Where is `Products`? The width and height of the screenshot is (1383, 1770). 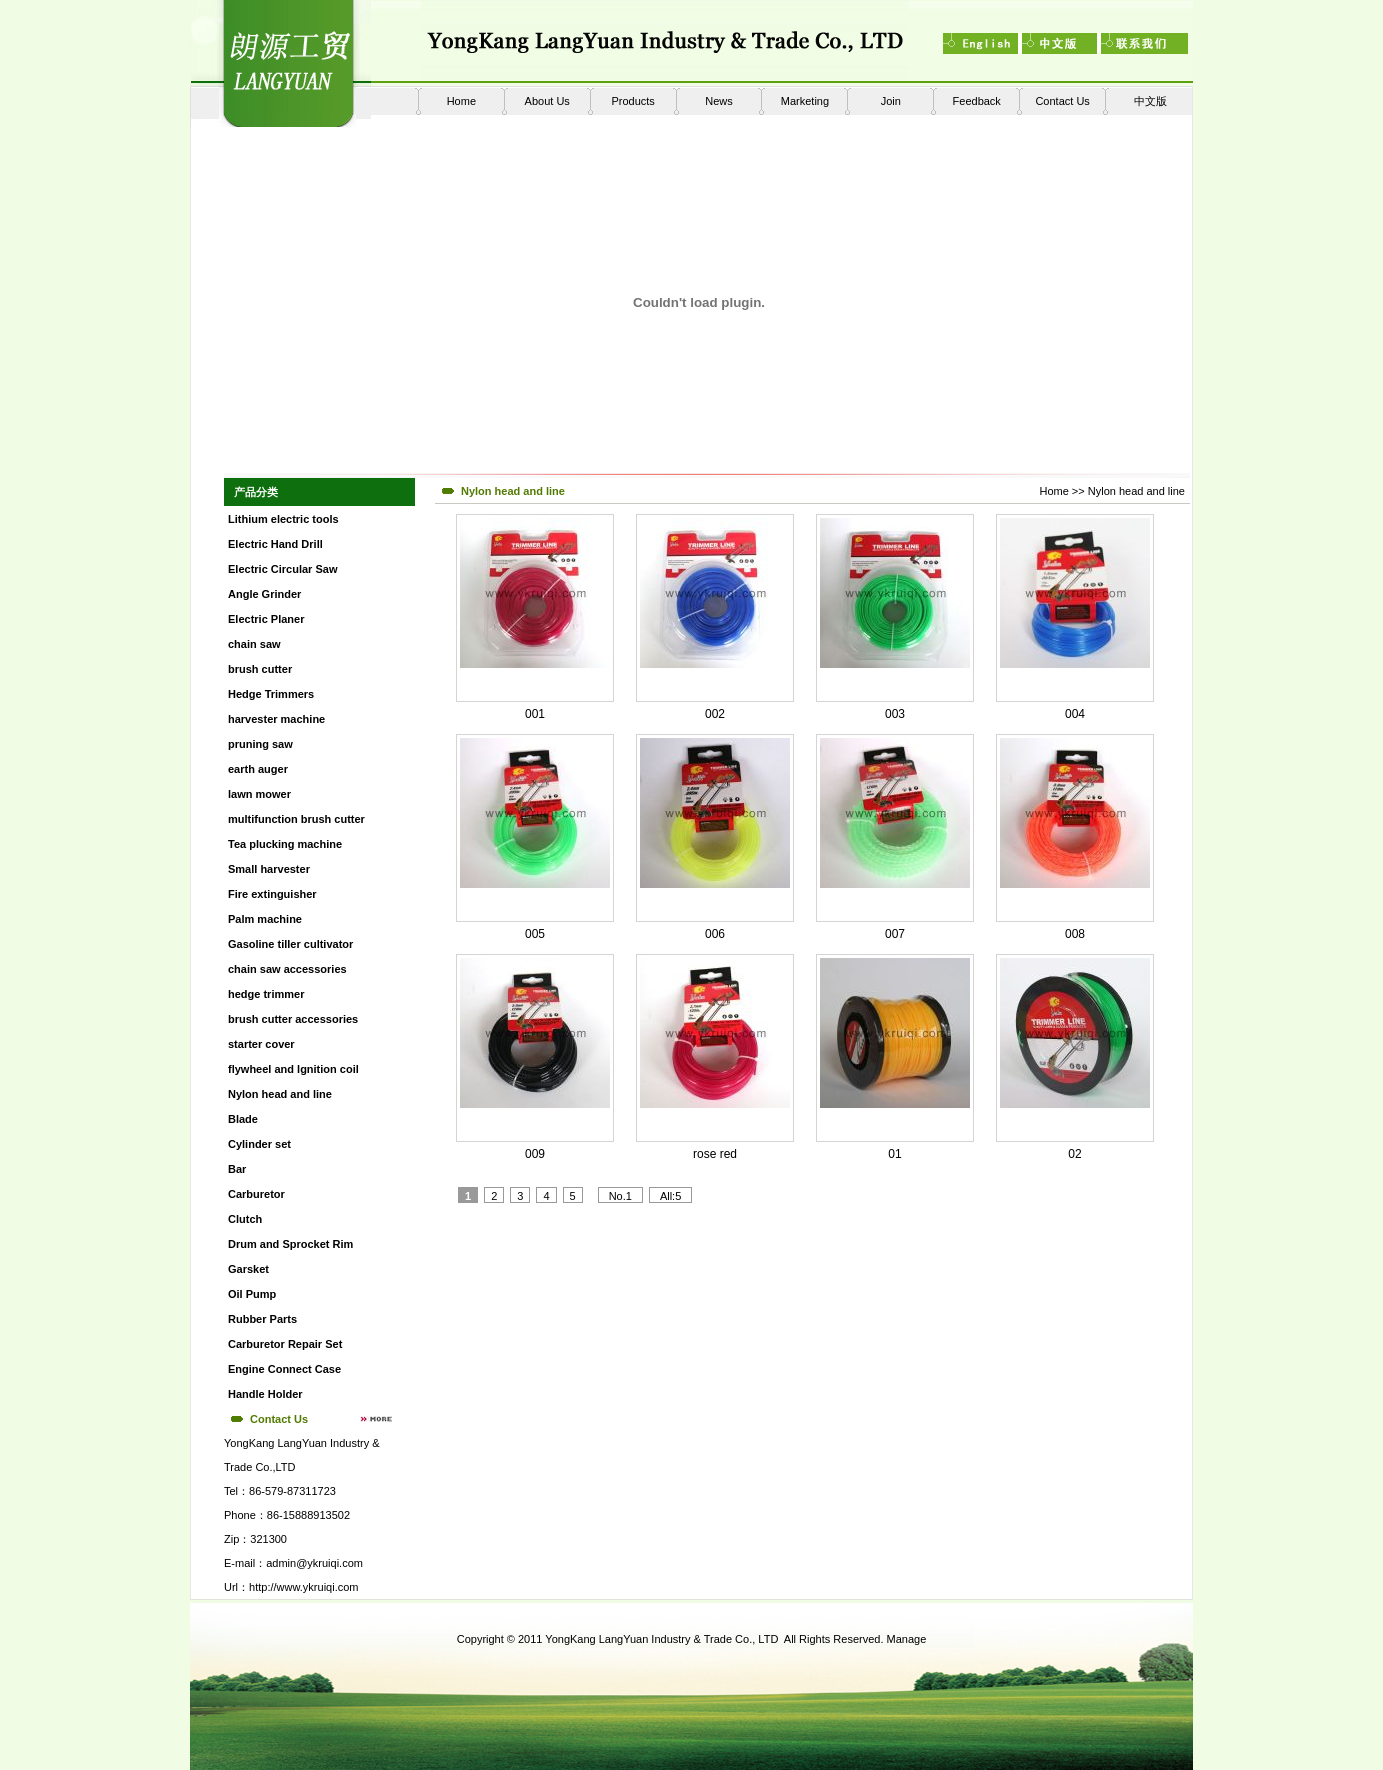
Products is located at coordinates (632, 101).